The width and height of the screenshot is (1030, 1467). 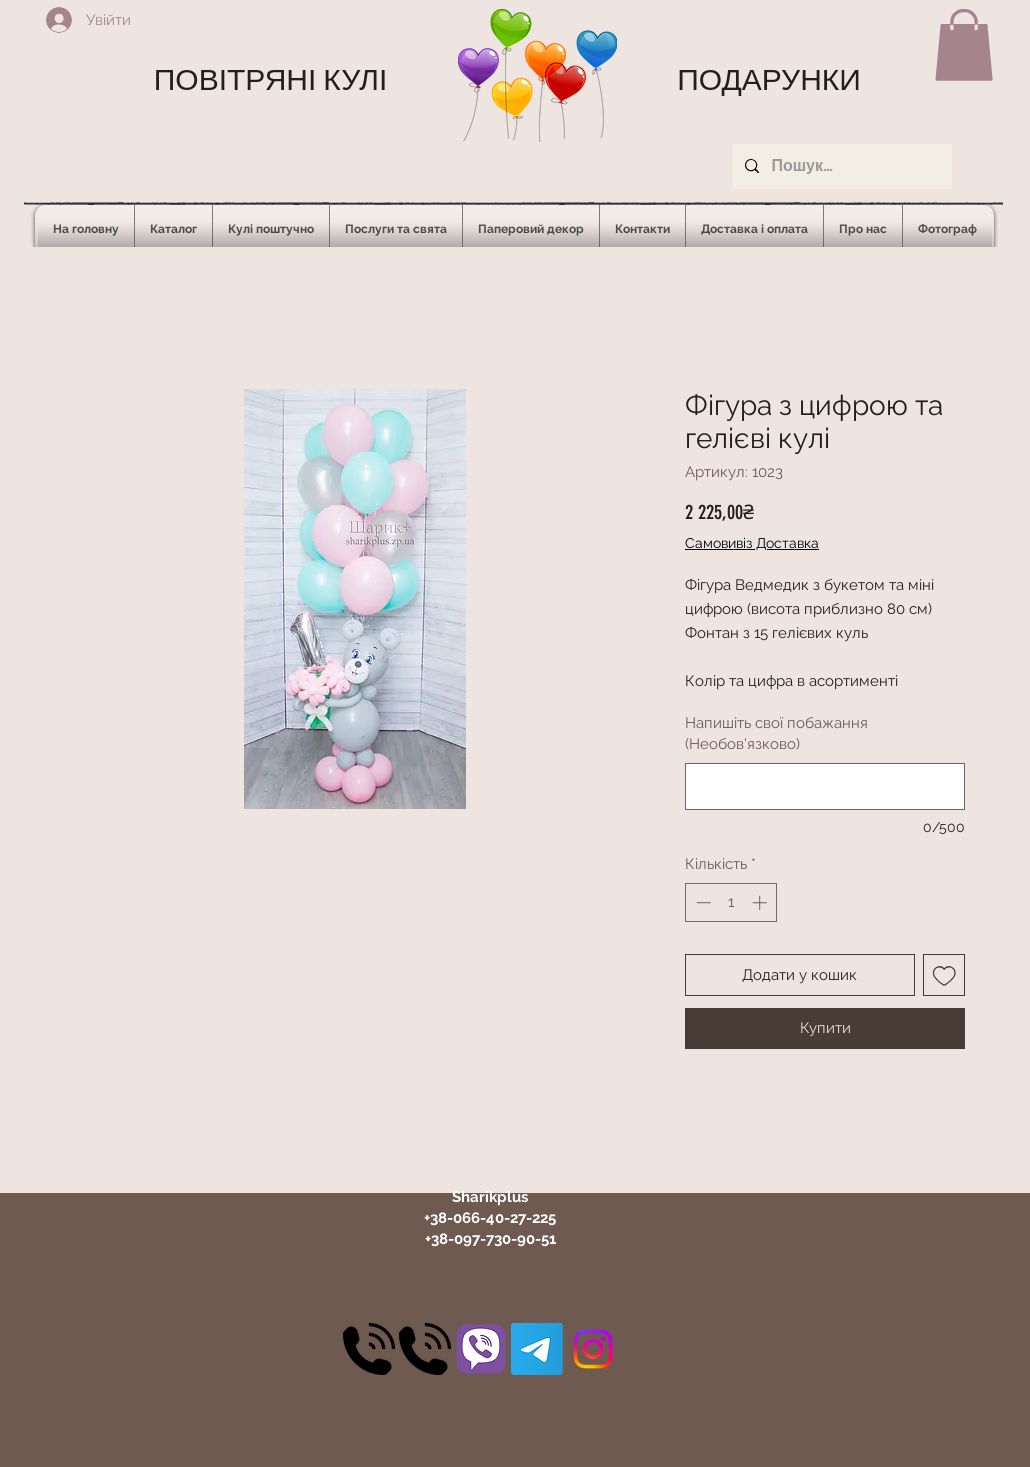 I want to click on [button], so click(x=964, y=45).